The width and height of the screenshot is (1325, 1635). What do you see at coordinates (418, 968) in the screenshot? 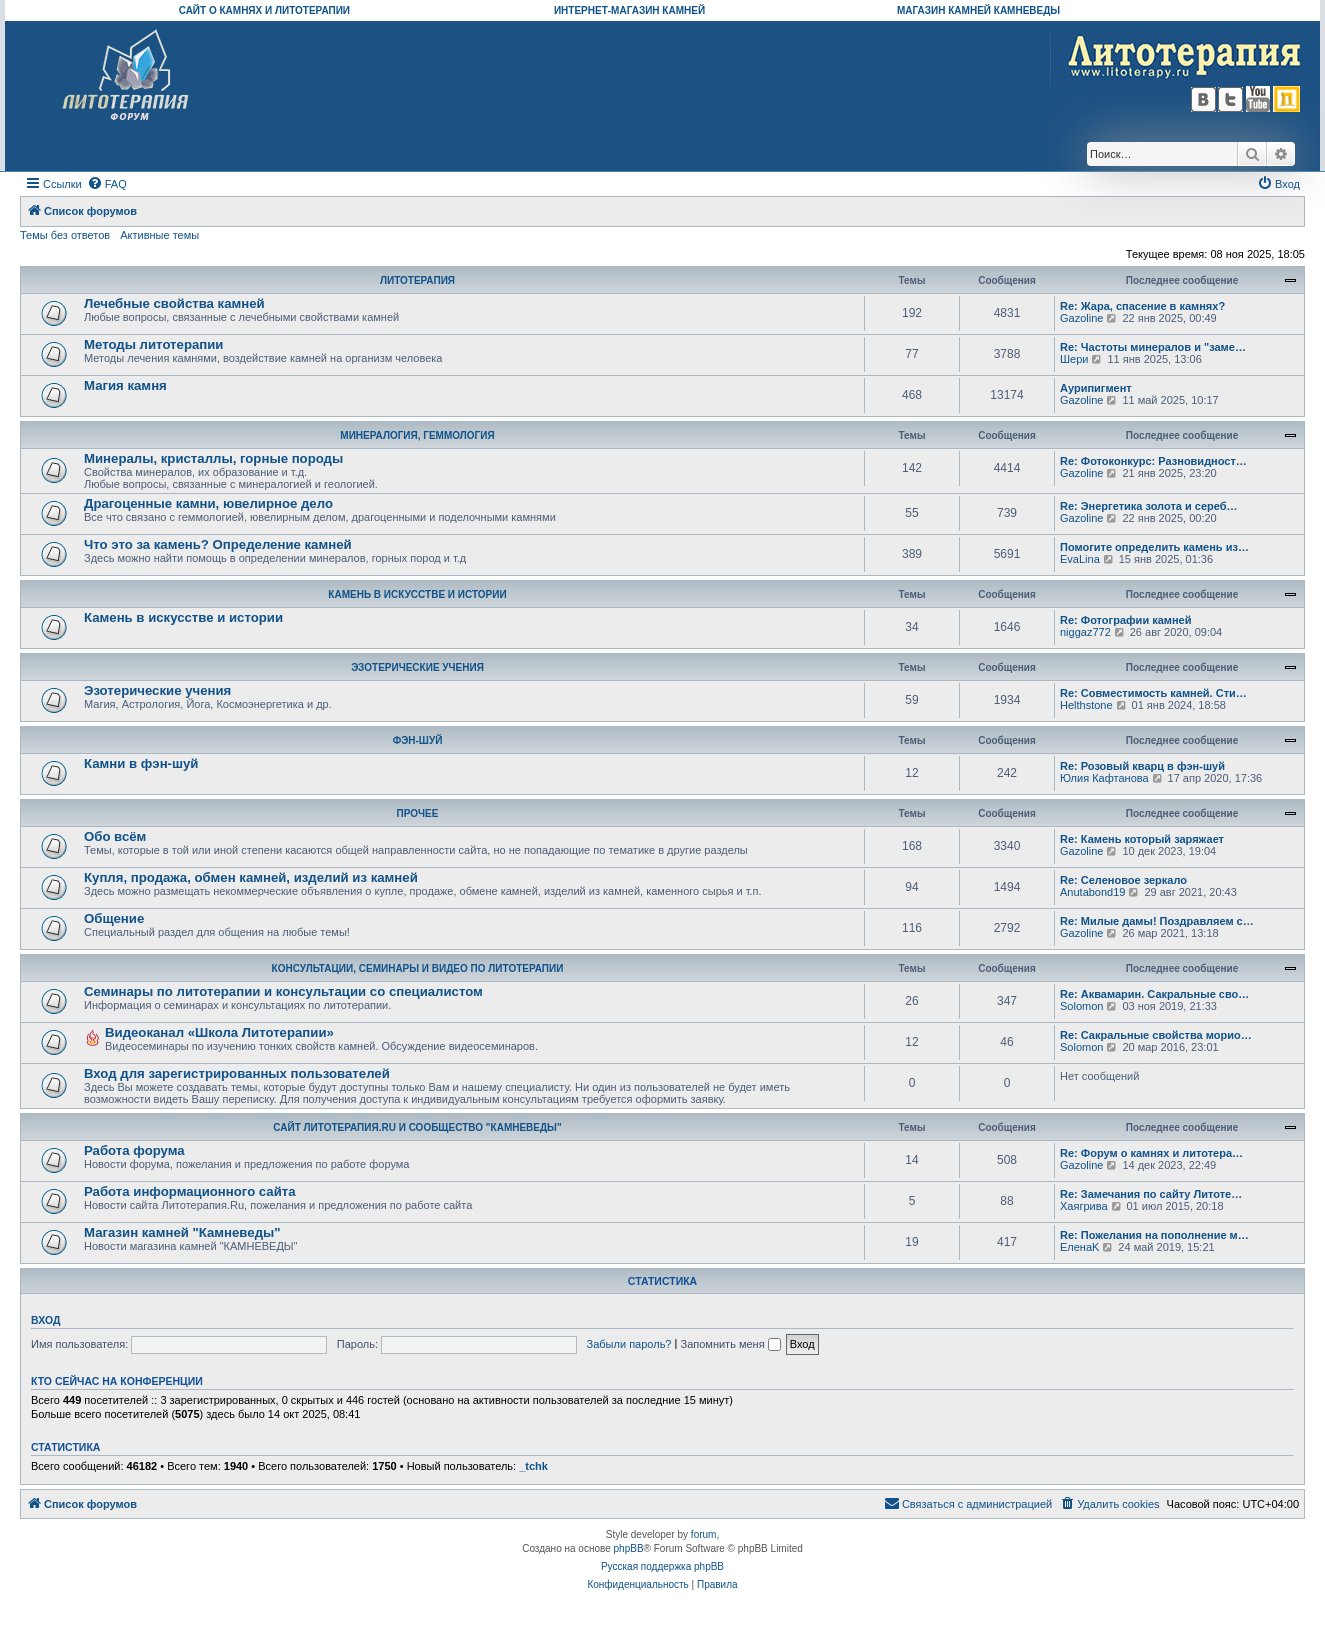
I see `КОНСУЛЬТАЦИИ, СЕМИНАРЫ И ВИДЕО ПО ЛИТОТЕРАПИИ` at bounding box center [418, 968].